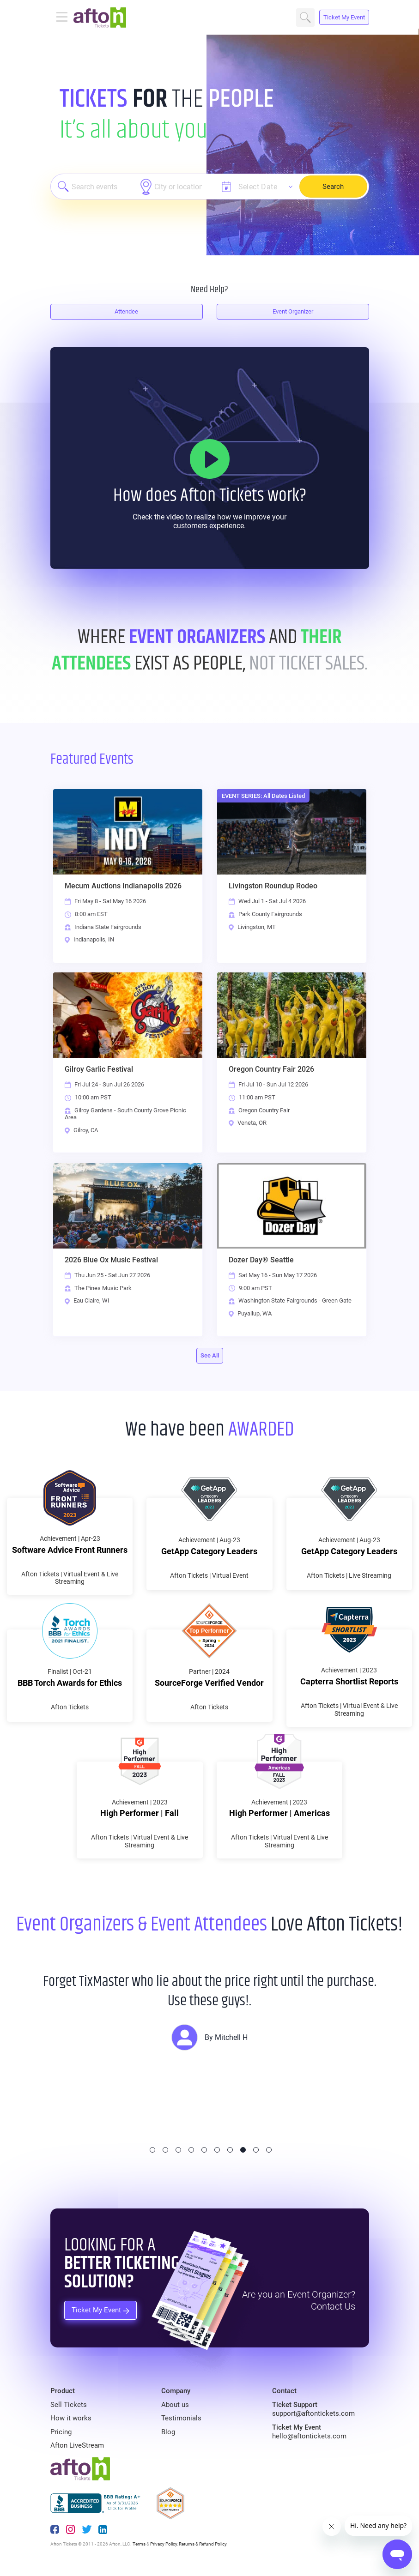  Describe the element at coordinates (202, 2543) in the screenshot. I see `Returns & Refund Policy` at that location.